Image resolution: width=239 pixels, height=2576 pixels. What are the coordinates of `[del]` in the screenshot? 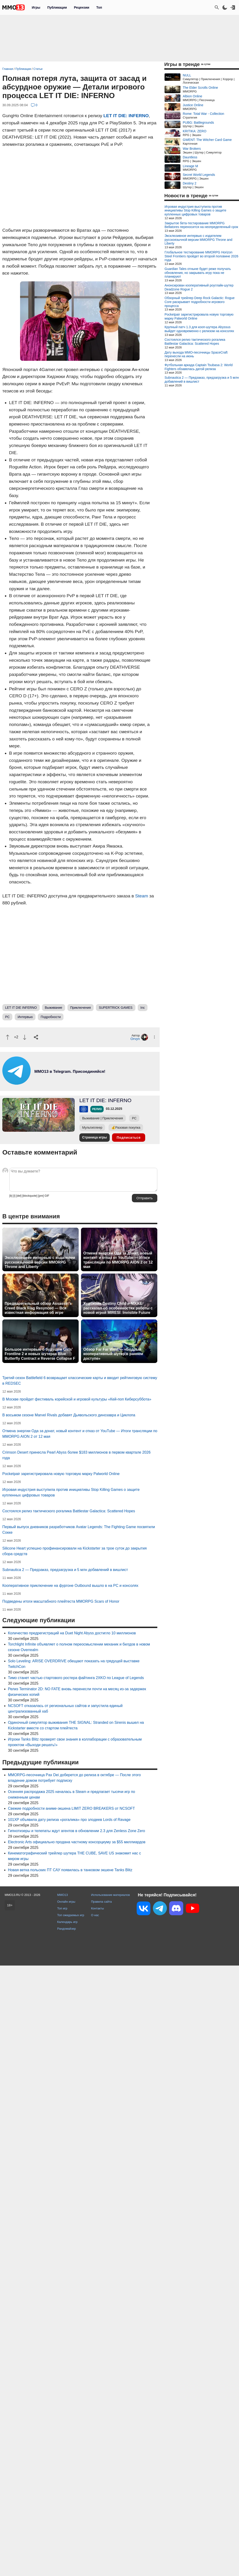 It's located at (18, 1195).